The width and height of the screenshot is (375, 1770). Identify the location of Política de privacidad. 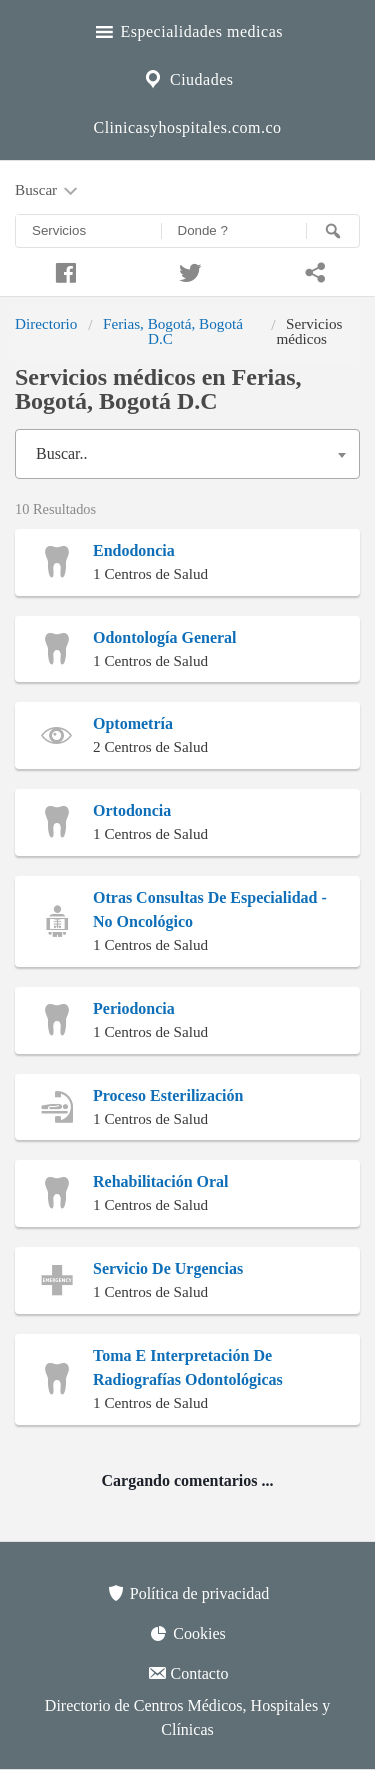
(188, 1593).